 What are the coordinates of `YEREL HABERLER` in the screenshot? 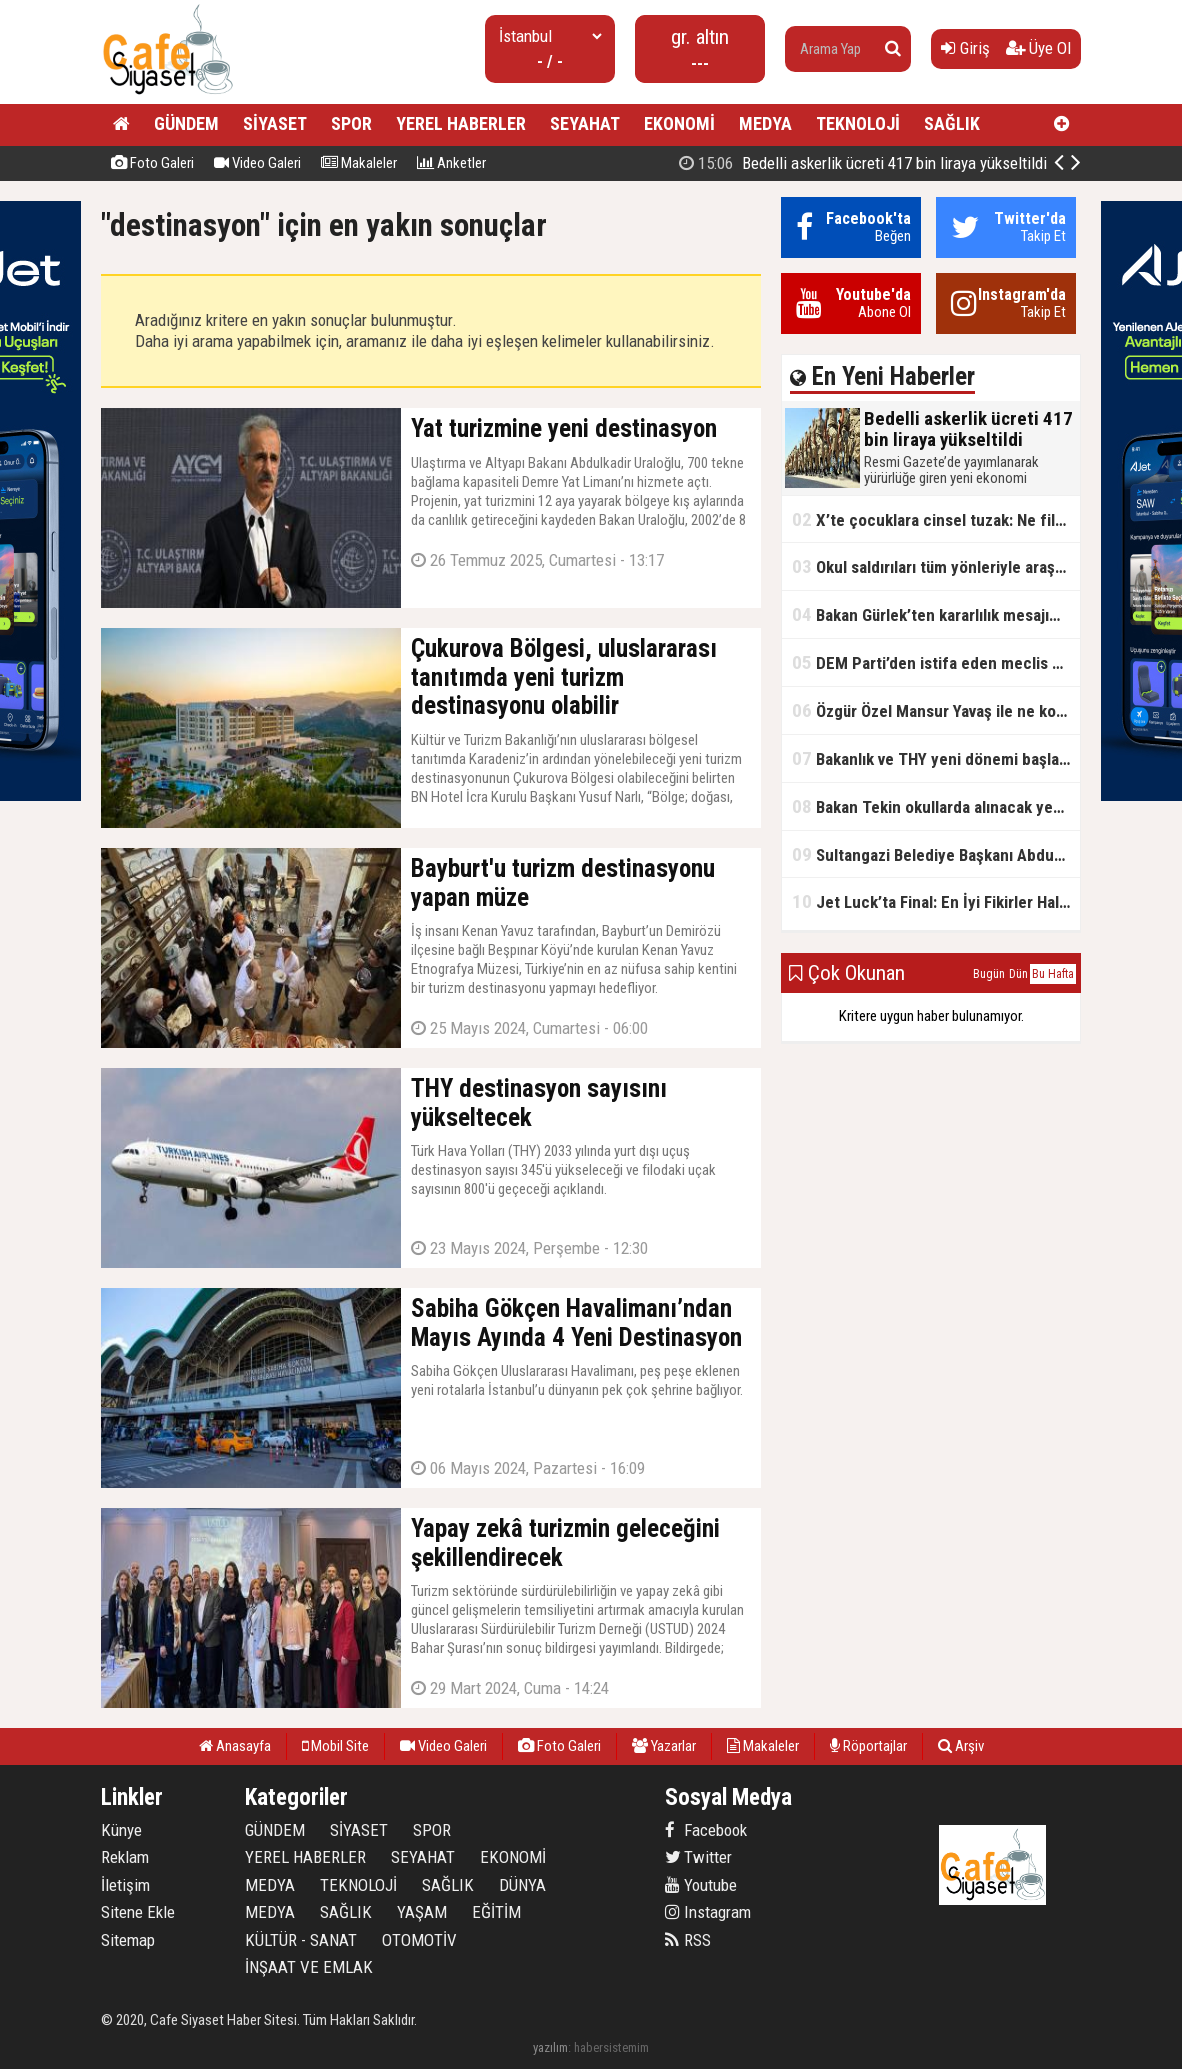 It's located at (461, 123).